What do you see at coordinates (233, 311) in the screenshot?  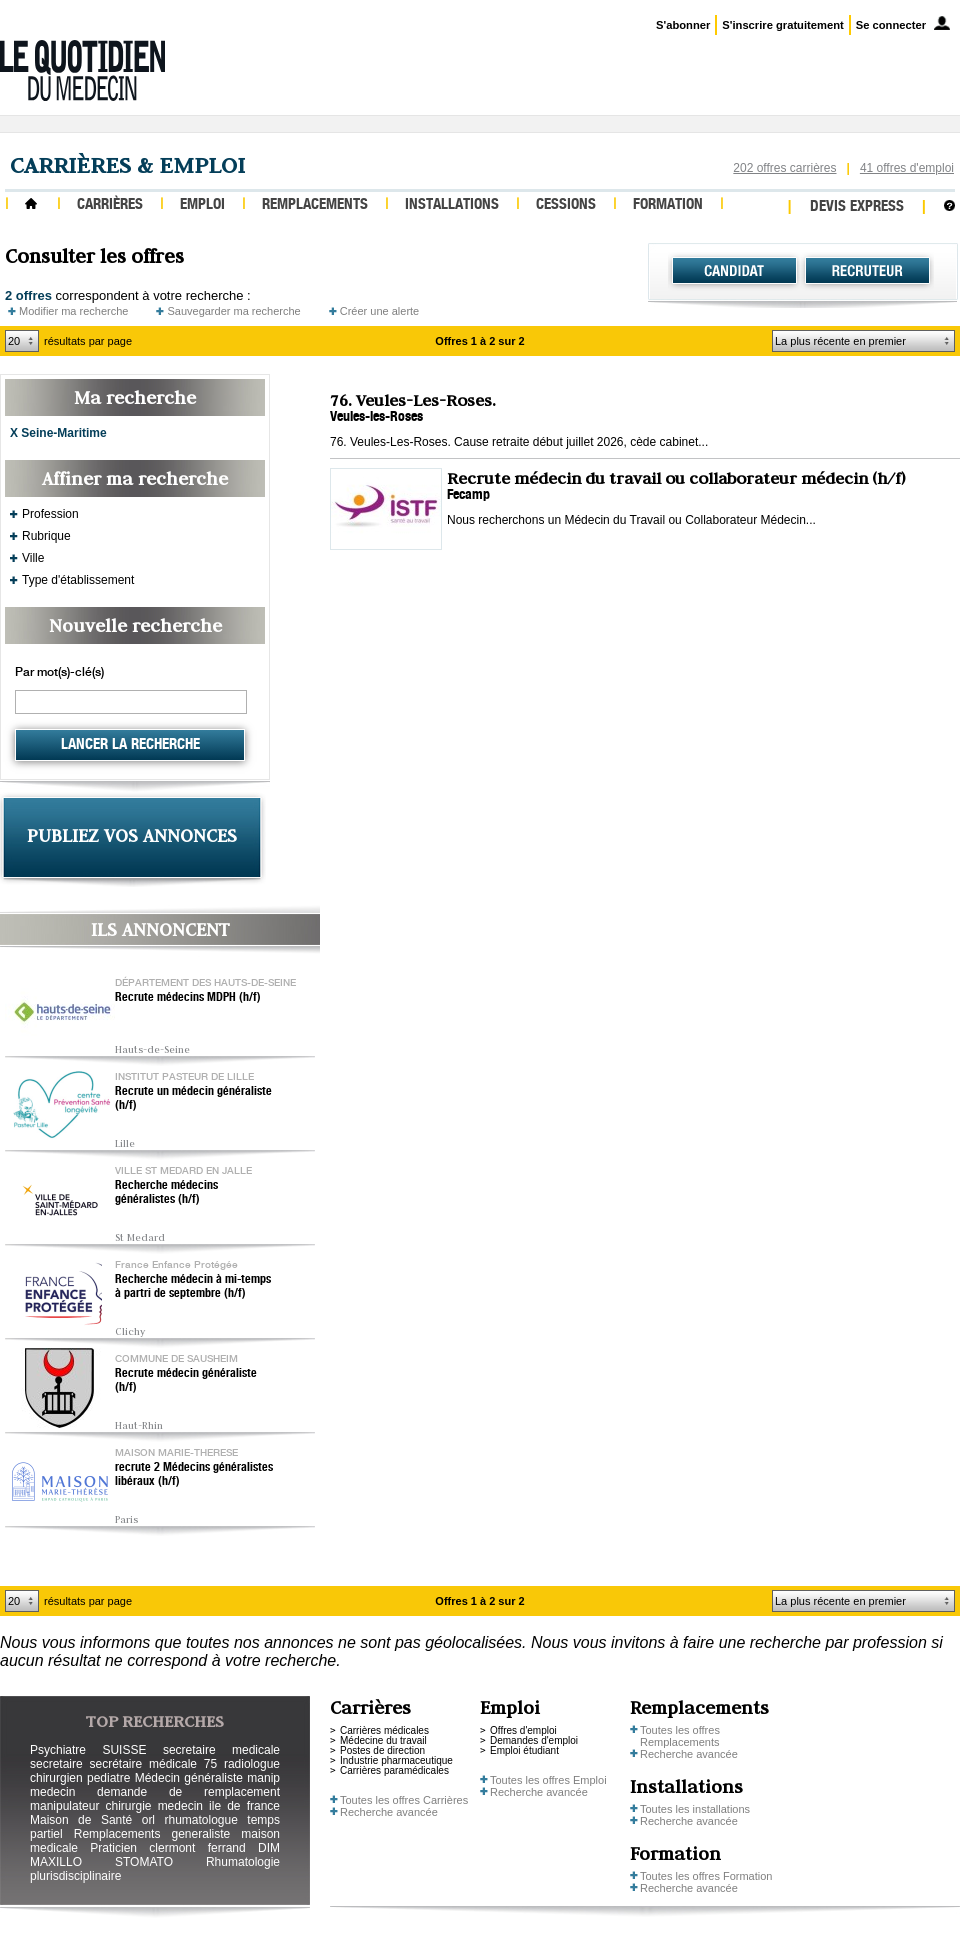 I see `Sauvegarder ma recherche` at bounding box center [233, 311].